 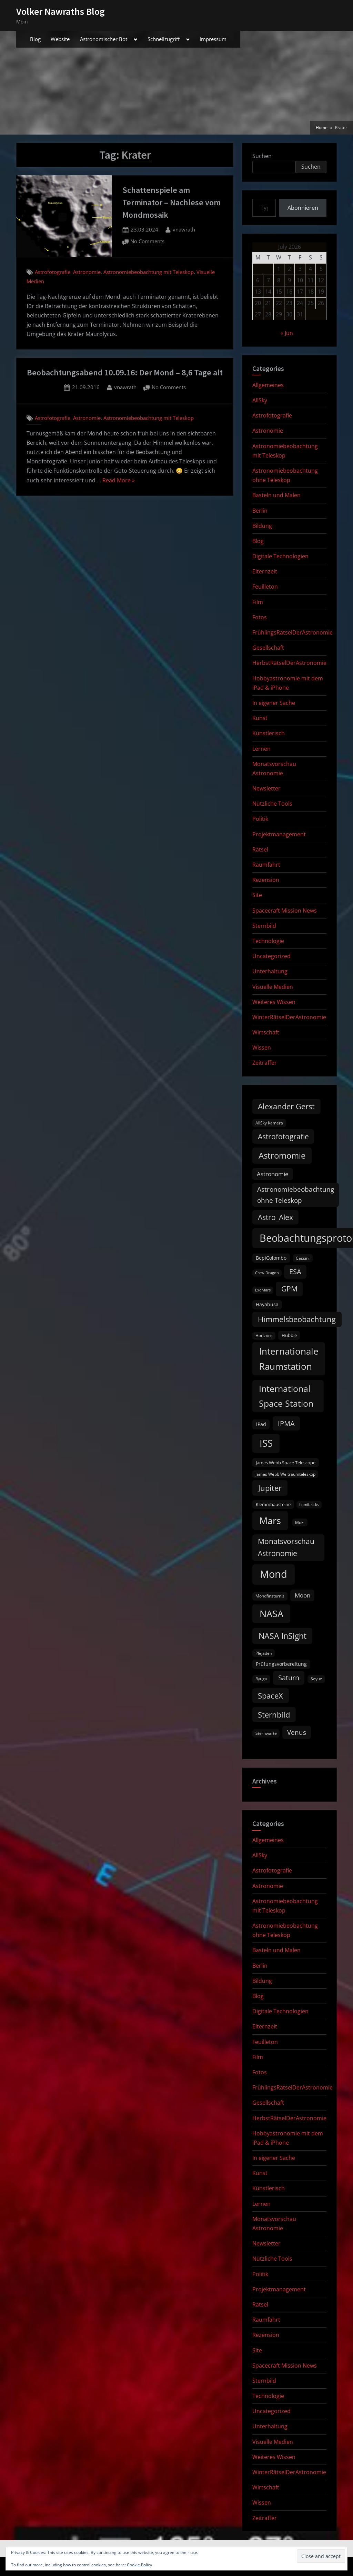 I want to click on Rezension, so click(x=265, y=880).